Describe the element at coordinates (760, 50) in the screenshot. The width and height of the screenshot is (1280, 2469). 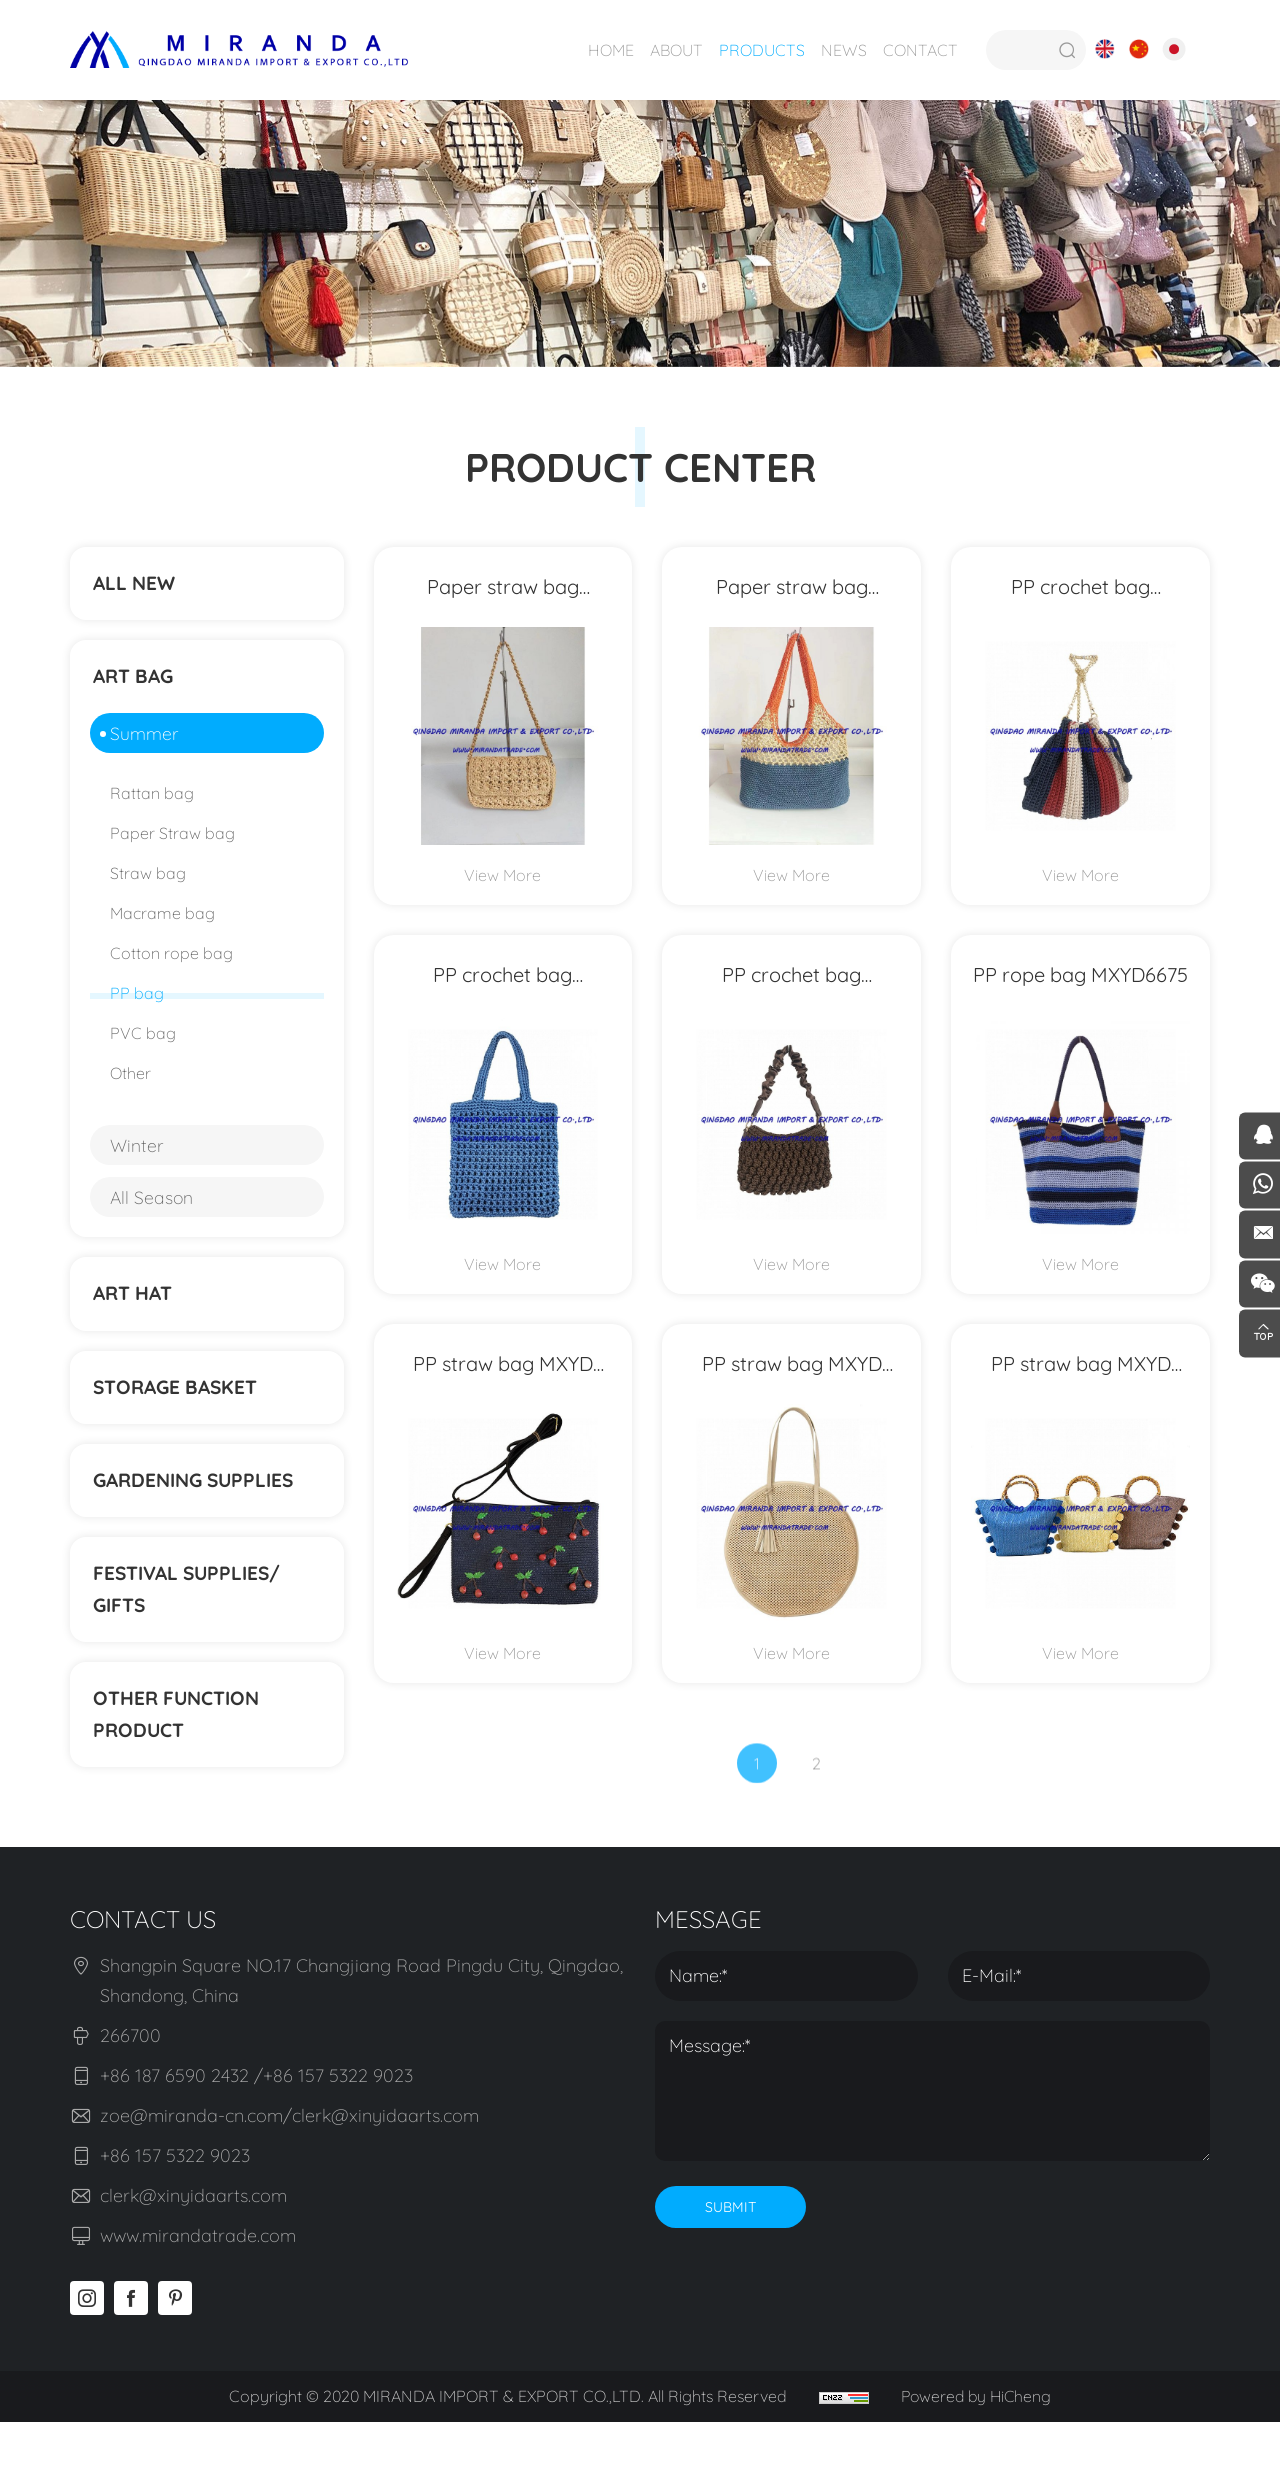
I see `PRODUCTS` at that location.